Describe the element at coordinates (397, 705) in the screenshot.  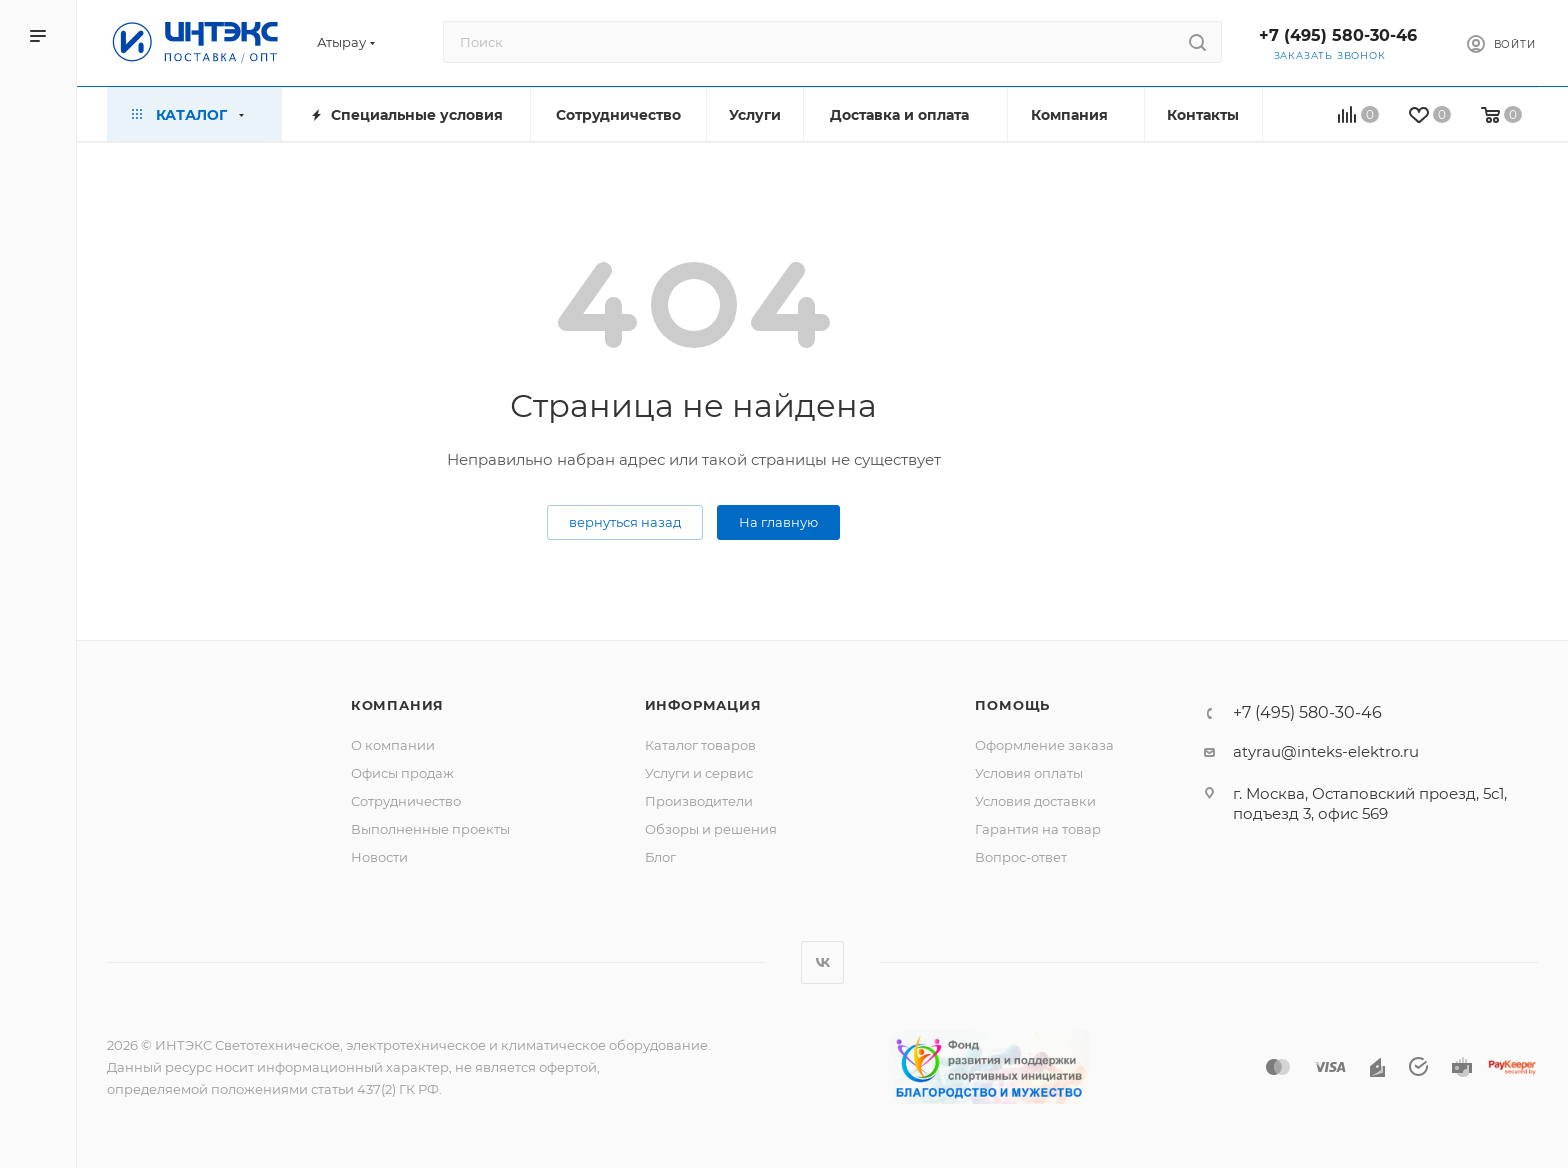
I see `Компания` at that location.